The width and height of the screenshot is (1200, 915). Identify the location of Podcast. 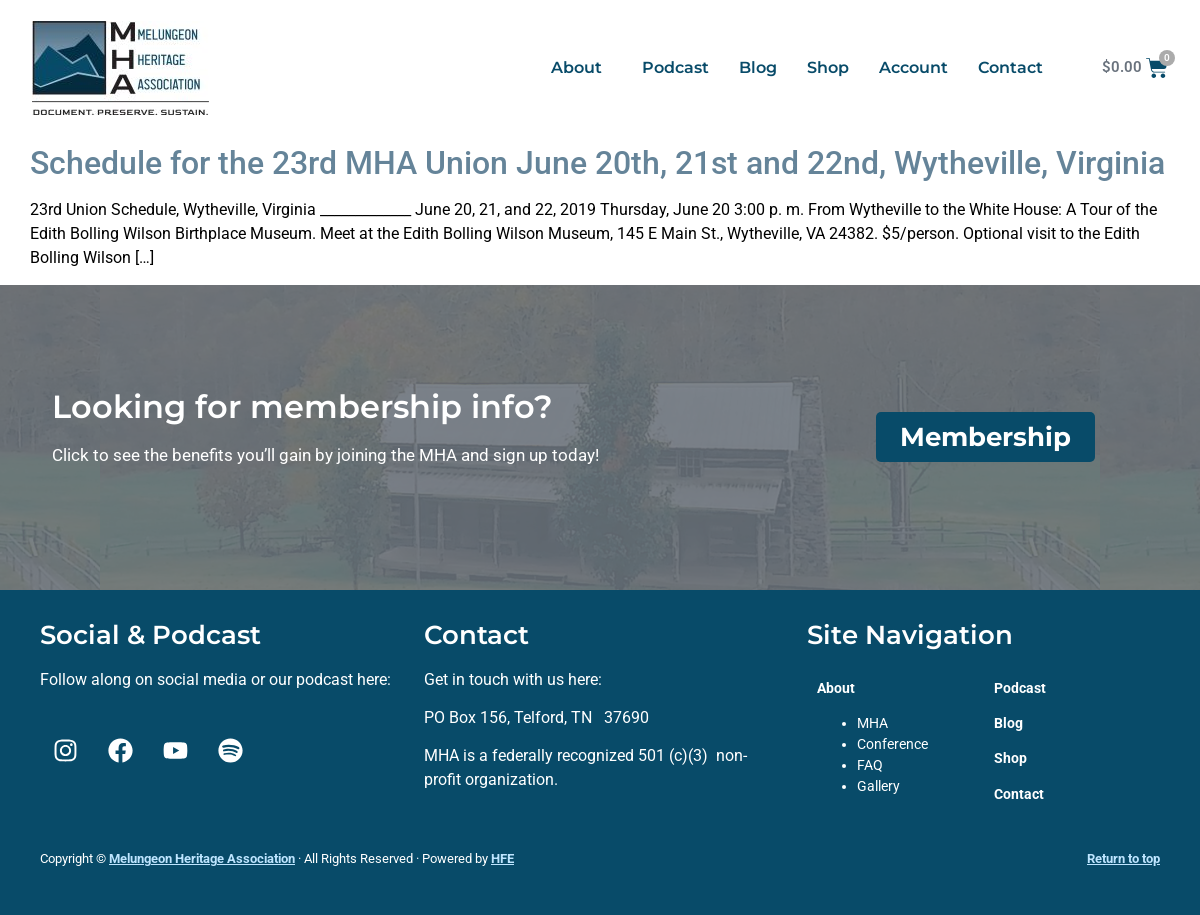
(675, 67).